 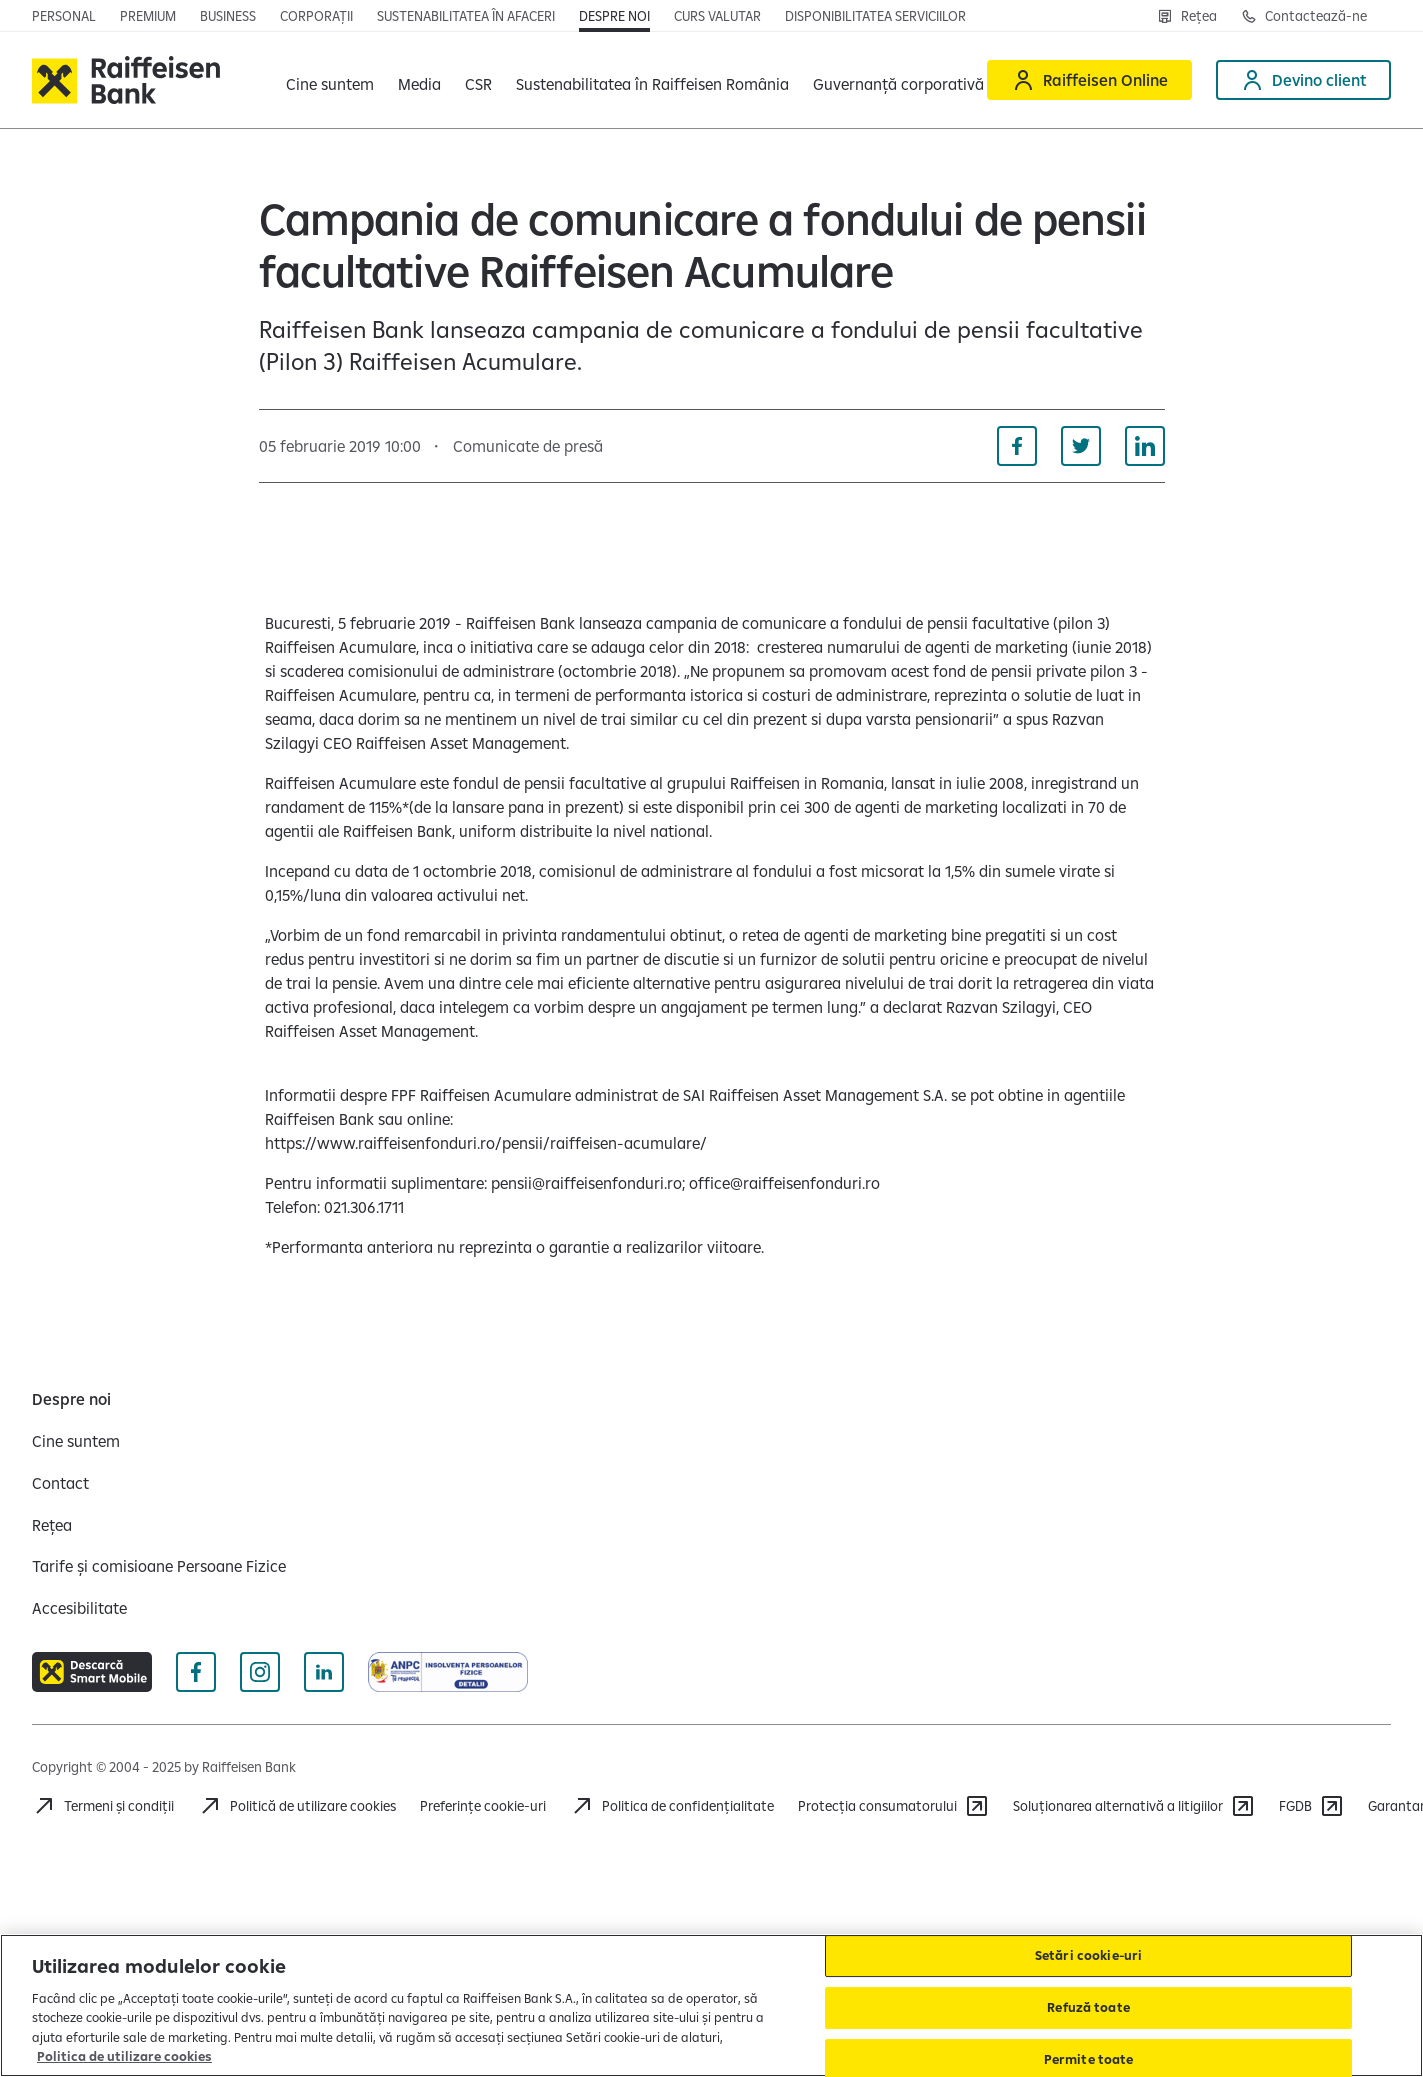 What do you see at coordinates (466, 16) in the screenshot?
I see `[Sustenabilitatea în afaceri]` at bounding box center [466, 16].